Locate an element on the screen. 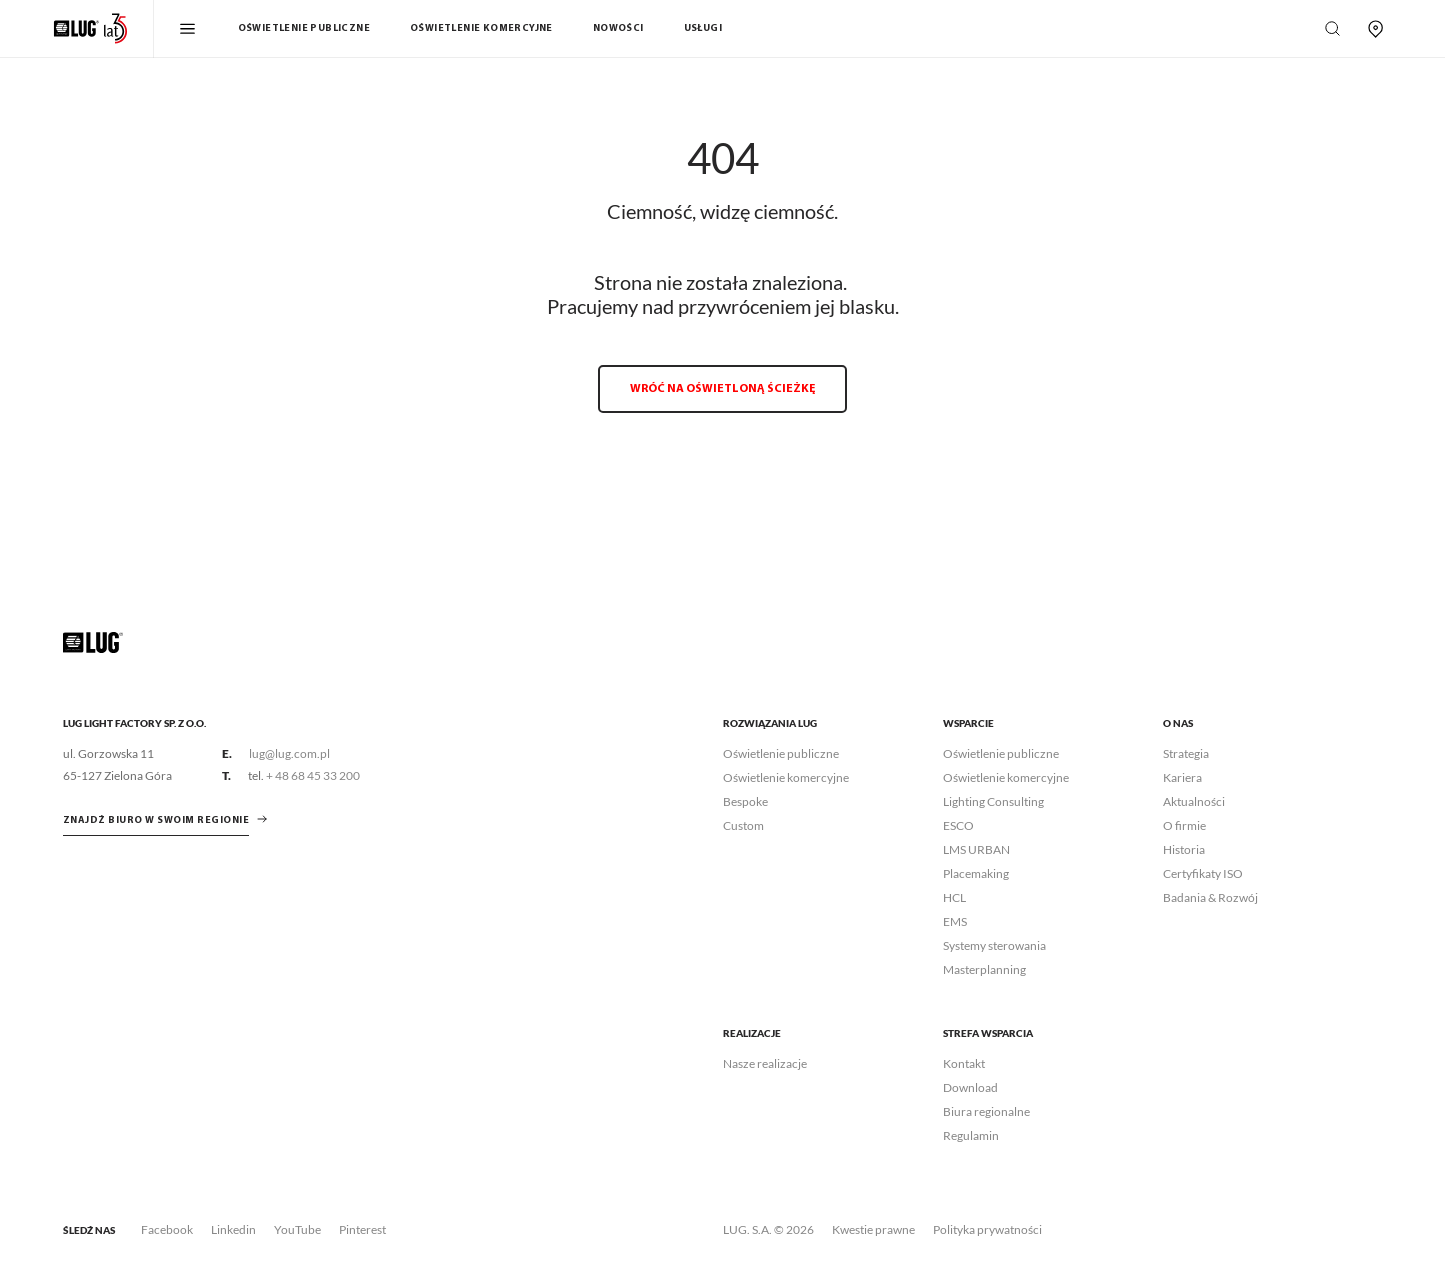 The image size is (1445, 1267). Nasze realizacje is located at coordinates (765, 1063).